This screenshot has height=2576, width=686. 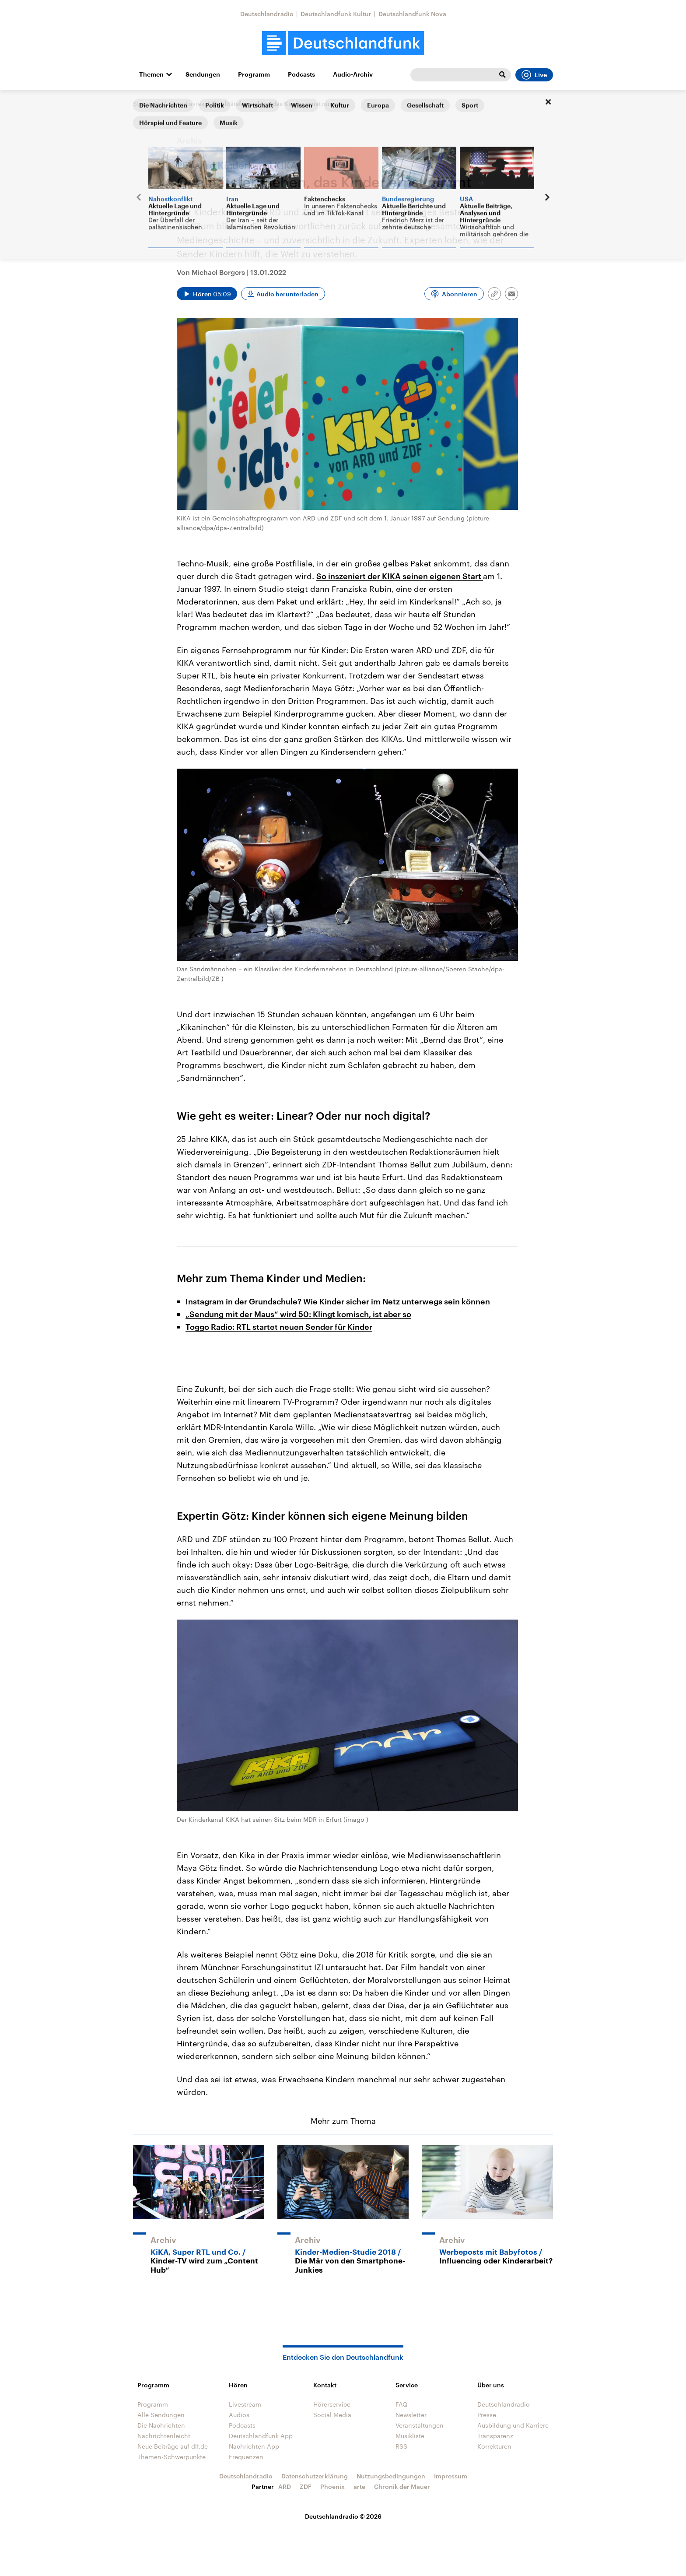 I want to click on Audio-Archiv, so click(x=353, y=74).